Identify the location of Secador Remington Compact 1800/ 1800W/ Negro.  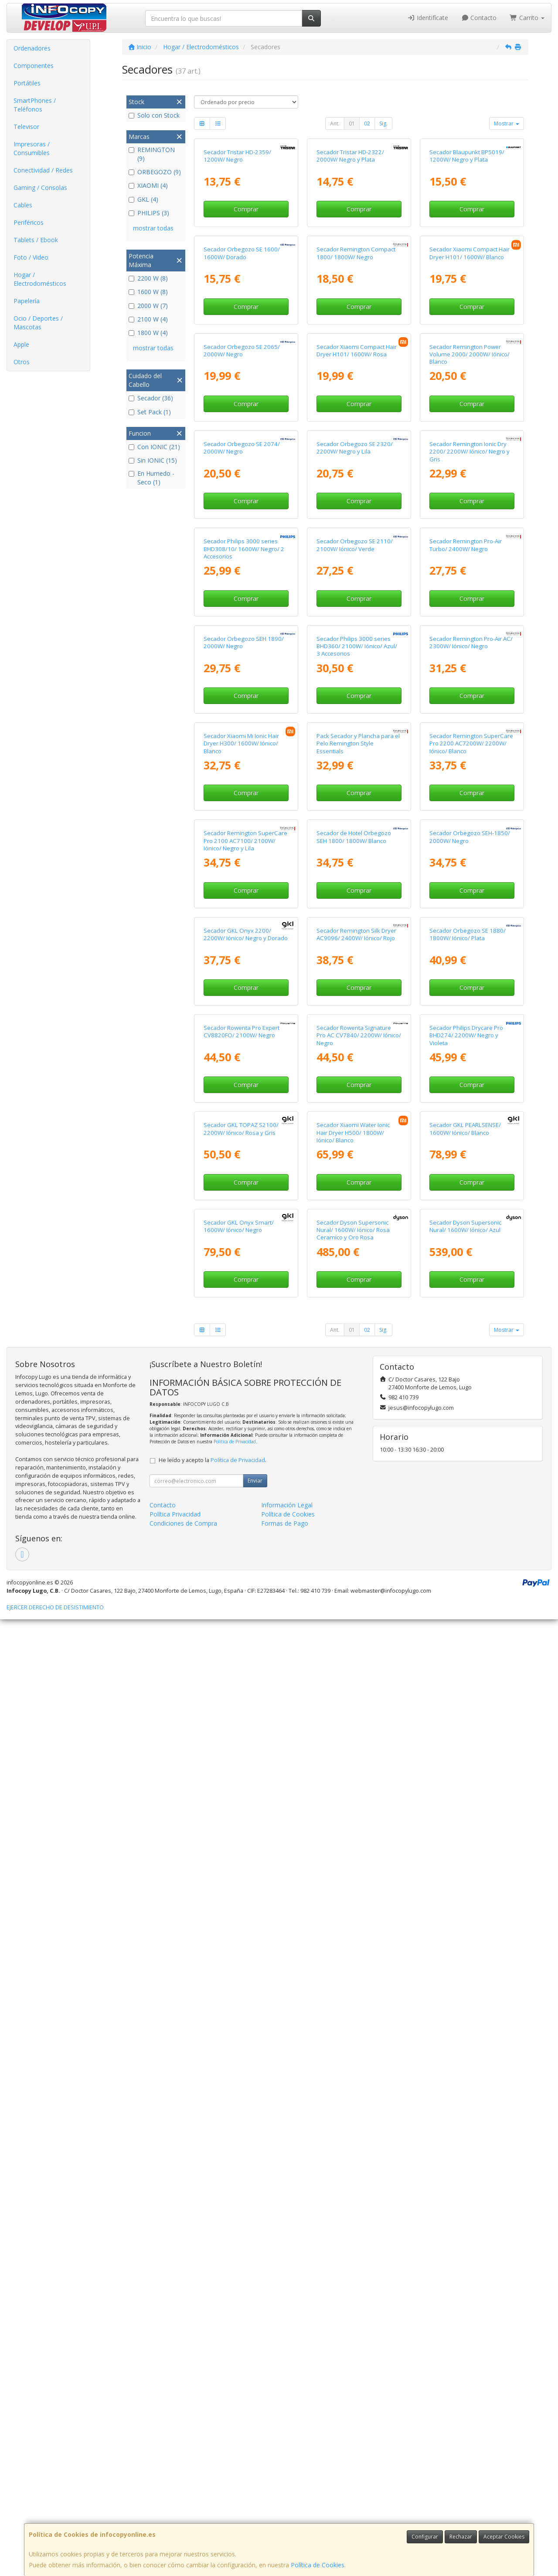
(355, 412).